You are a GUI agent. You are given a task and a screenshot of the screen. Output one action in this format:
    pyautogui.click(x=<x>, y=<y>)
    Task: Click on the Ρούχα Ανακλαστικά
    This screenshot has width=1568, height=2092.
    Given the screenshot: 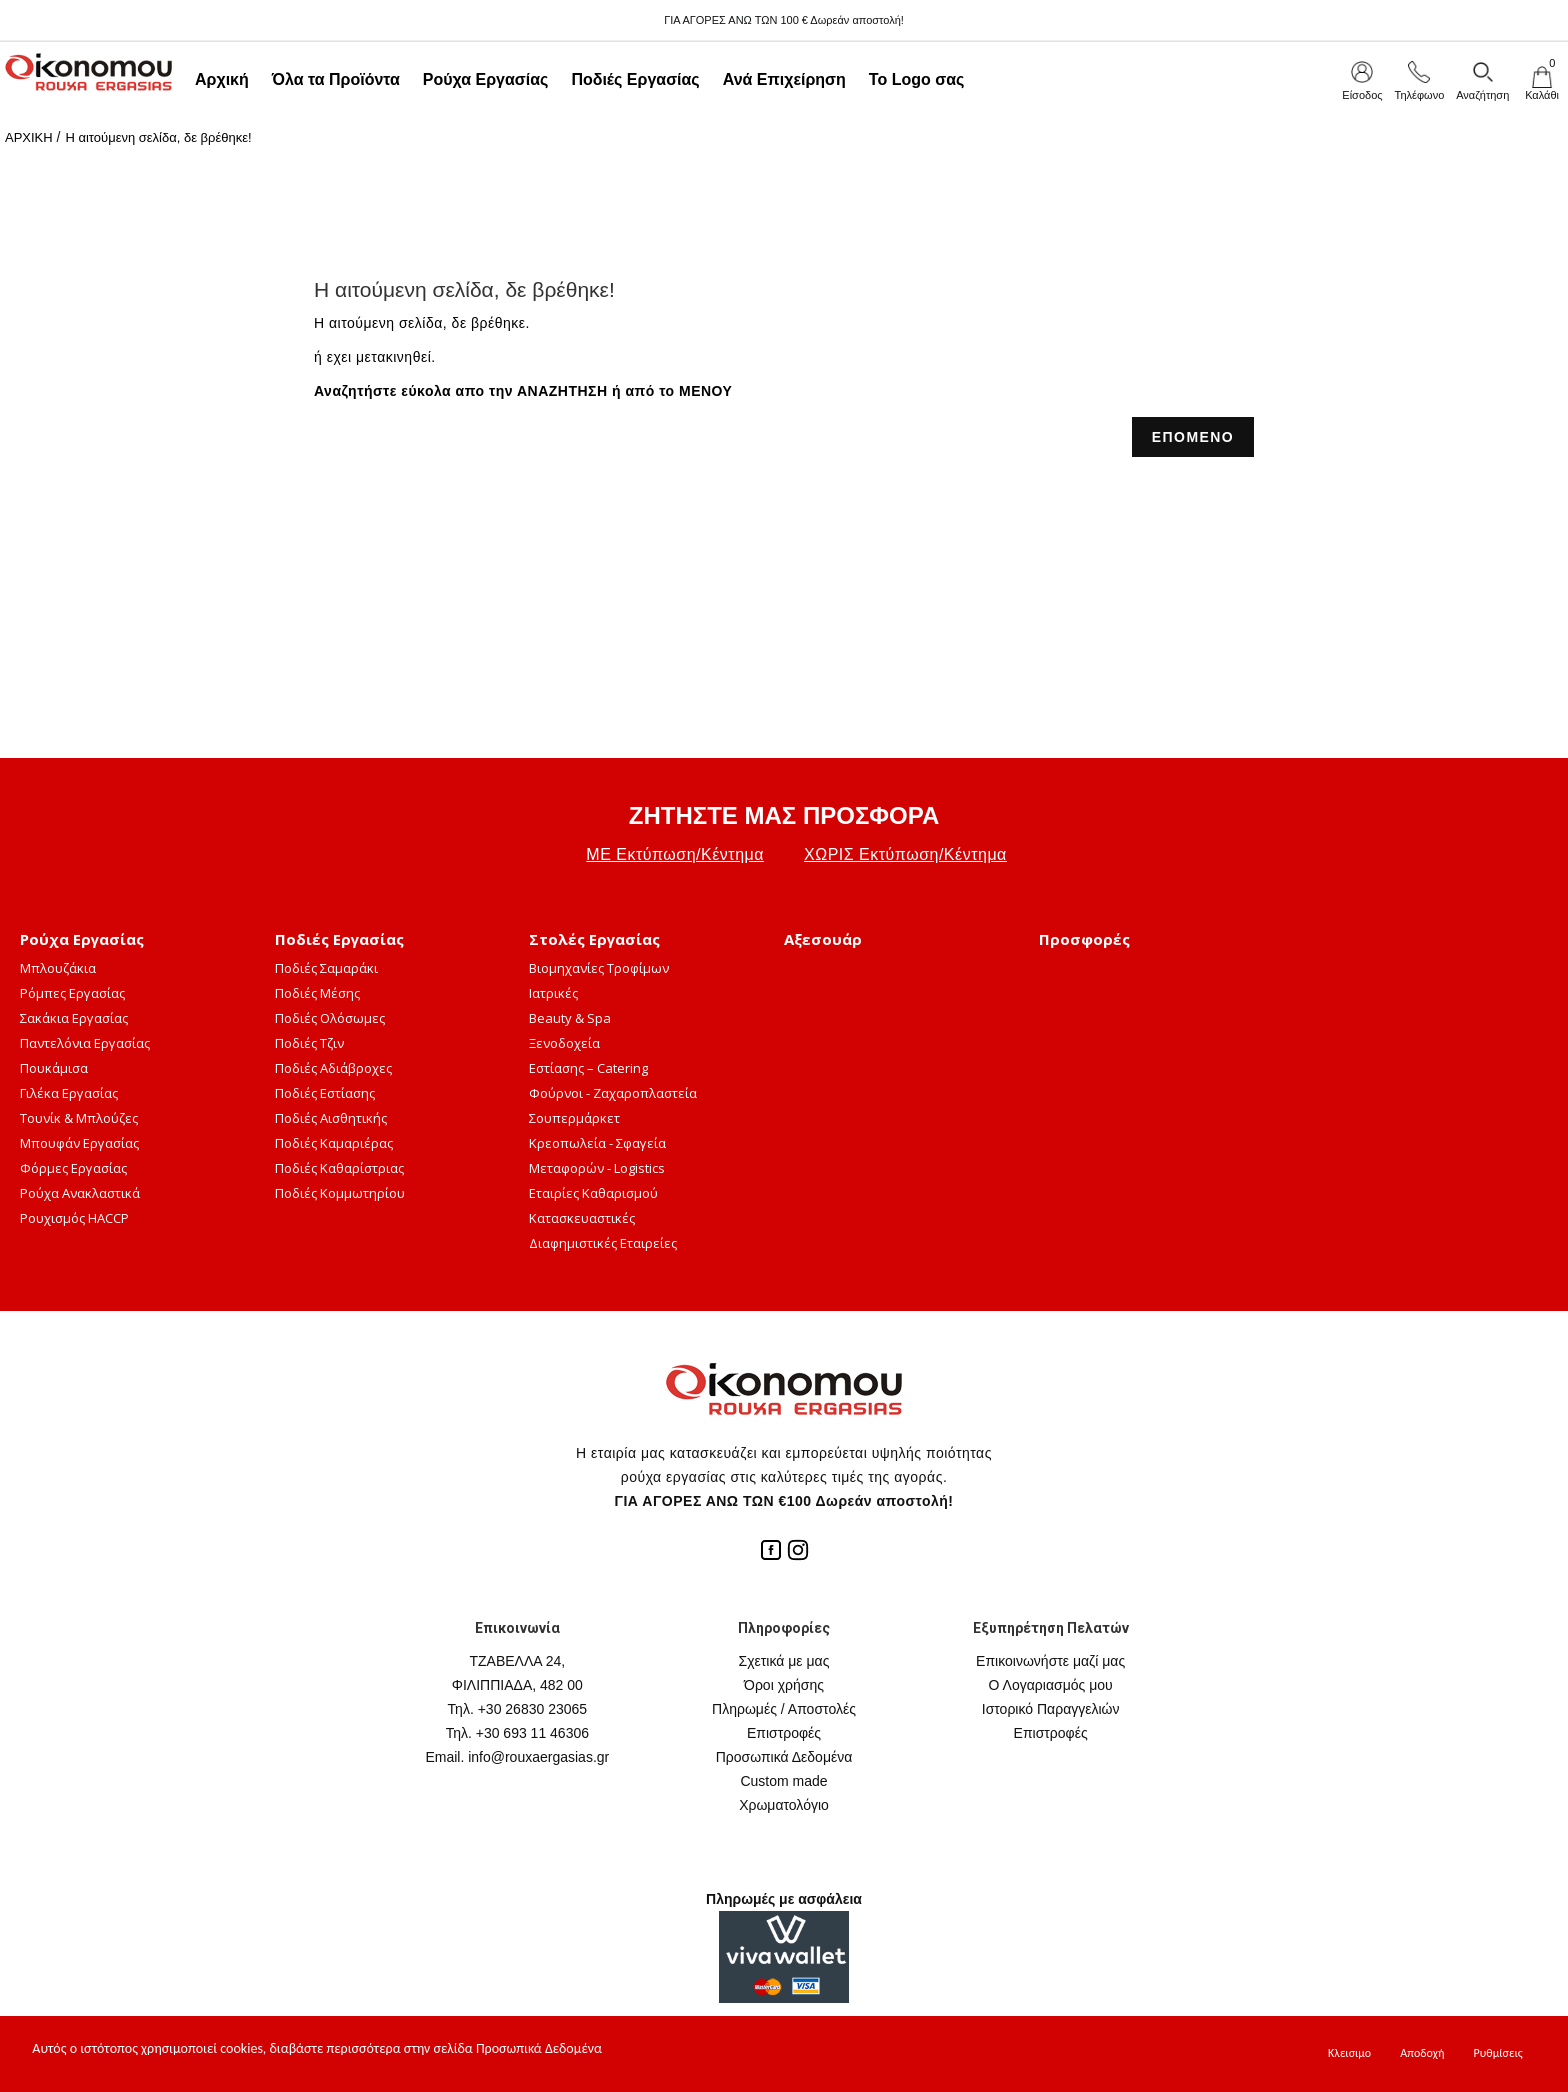 What is the action you would take?
    pyautogui.click(x=80, y=1193)
    